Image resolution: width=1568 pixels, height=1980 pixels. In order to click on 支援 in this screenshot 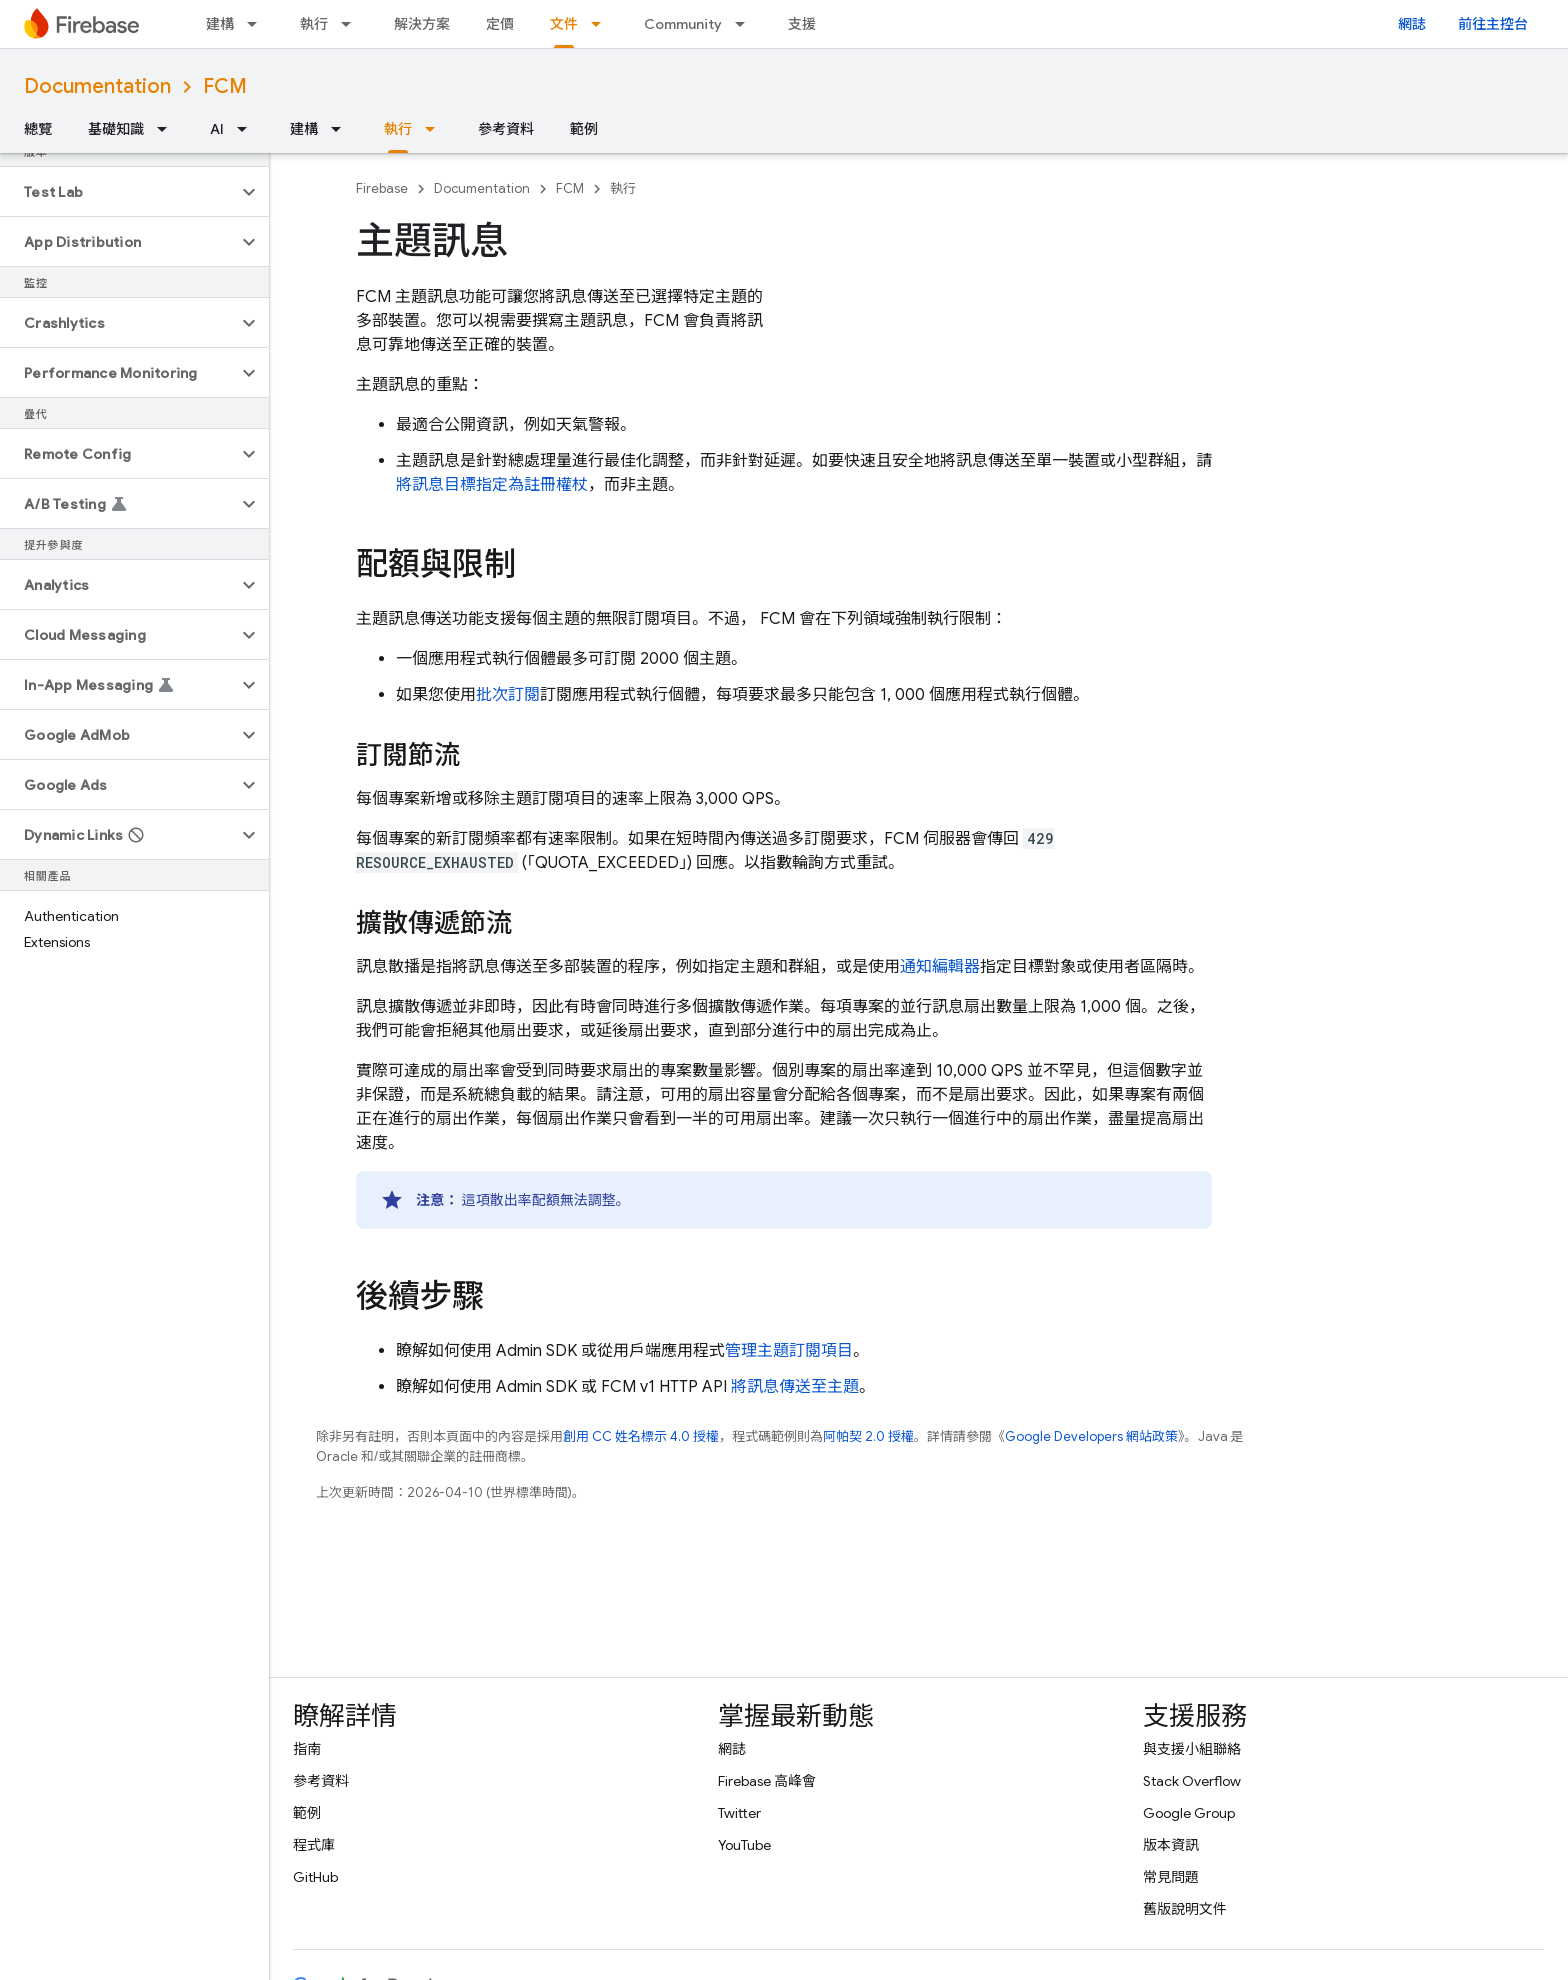, I will do `click(802, 24)`.